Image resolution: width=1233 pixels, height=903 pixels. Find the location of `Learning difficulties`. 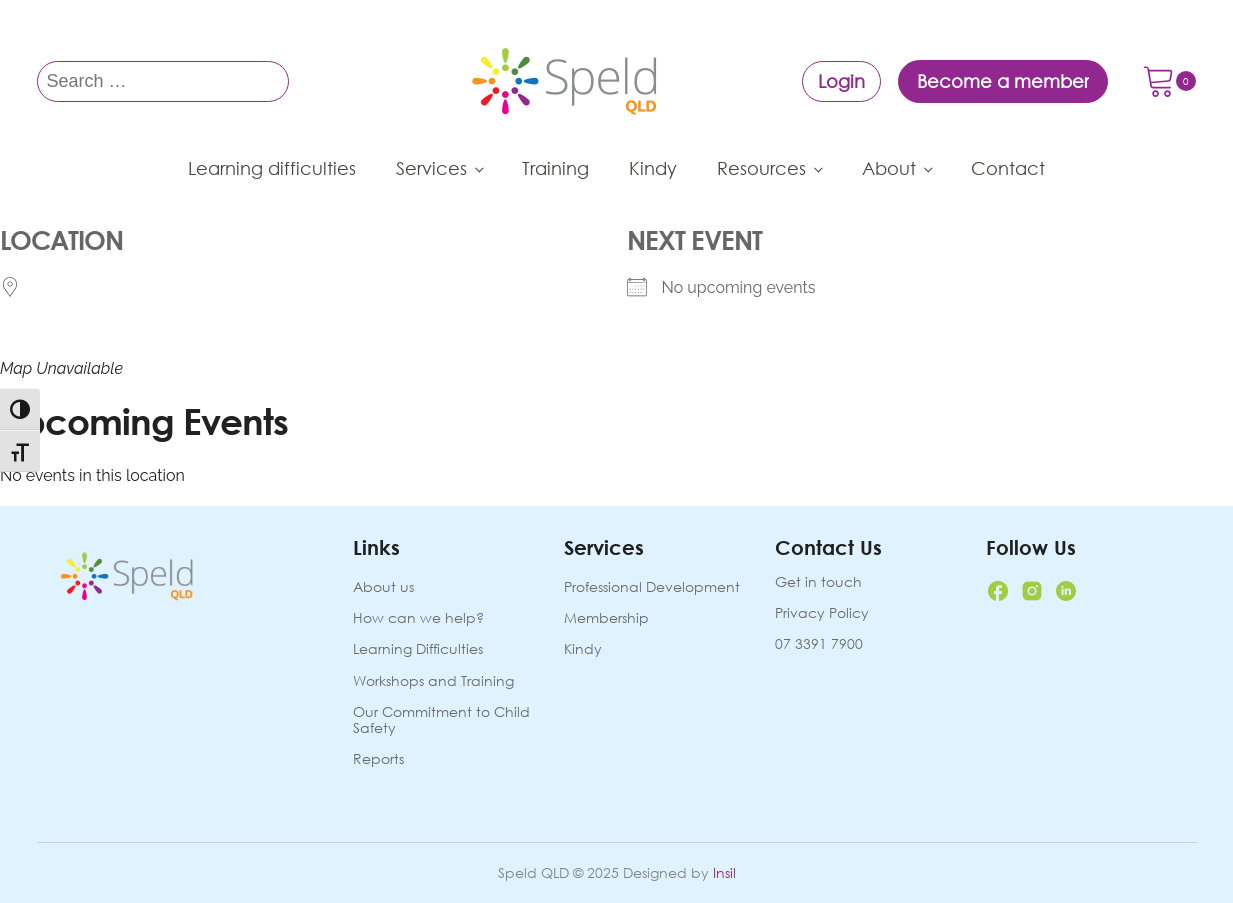

Learning difficulties is located at coordinates (272, 168).